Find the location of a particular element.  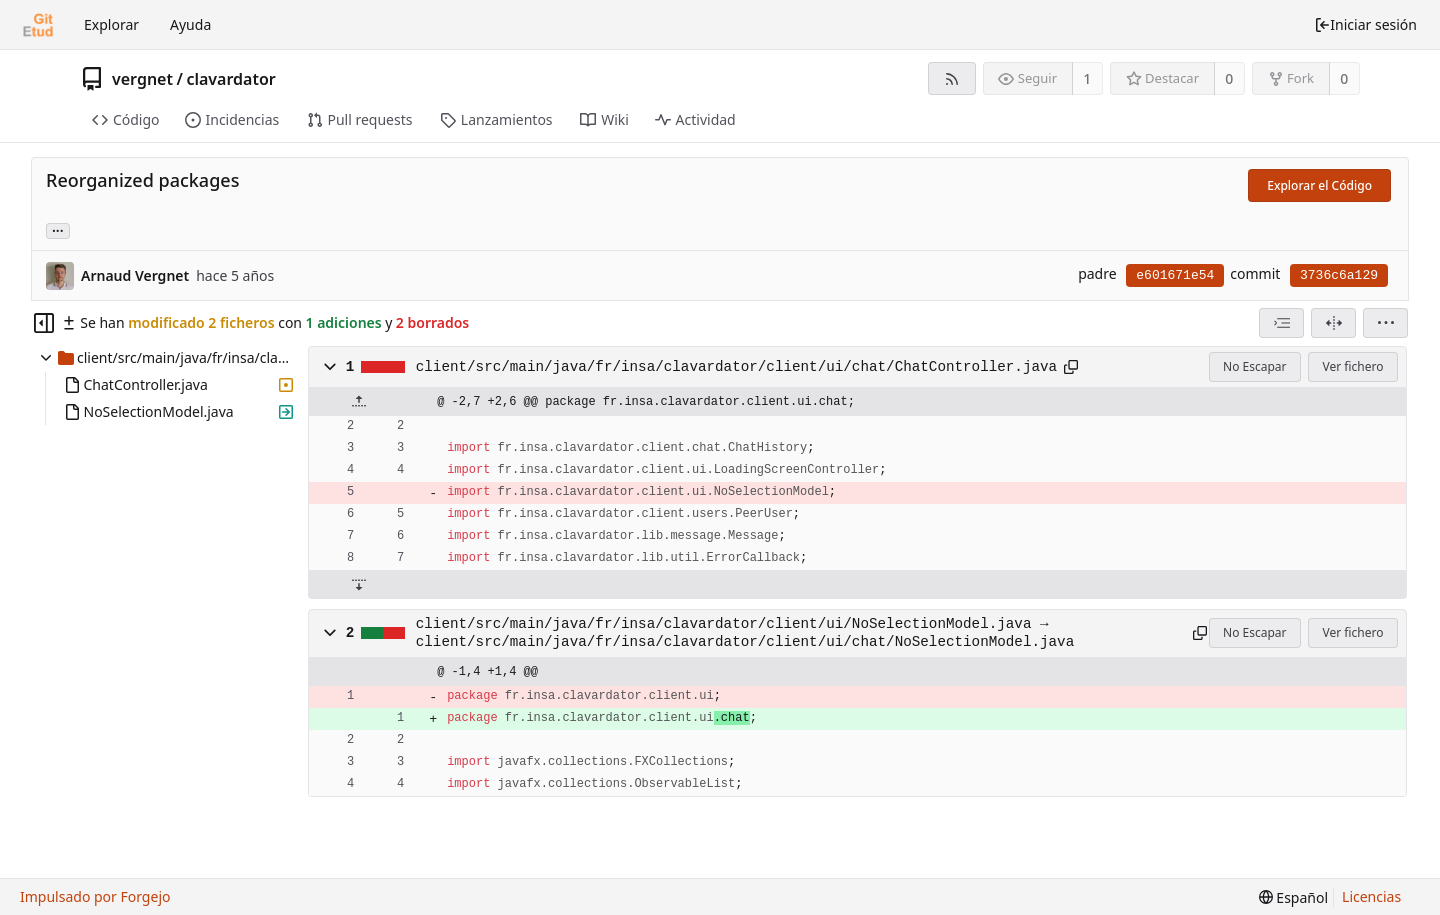

[Copiar al portapapeles] is located at coordinates (1071, 367).